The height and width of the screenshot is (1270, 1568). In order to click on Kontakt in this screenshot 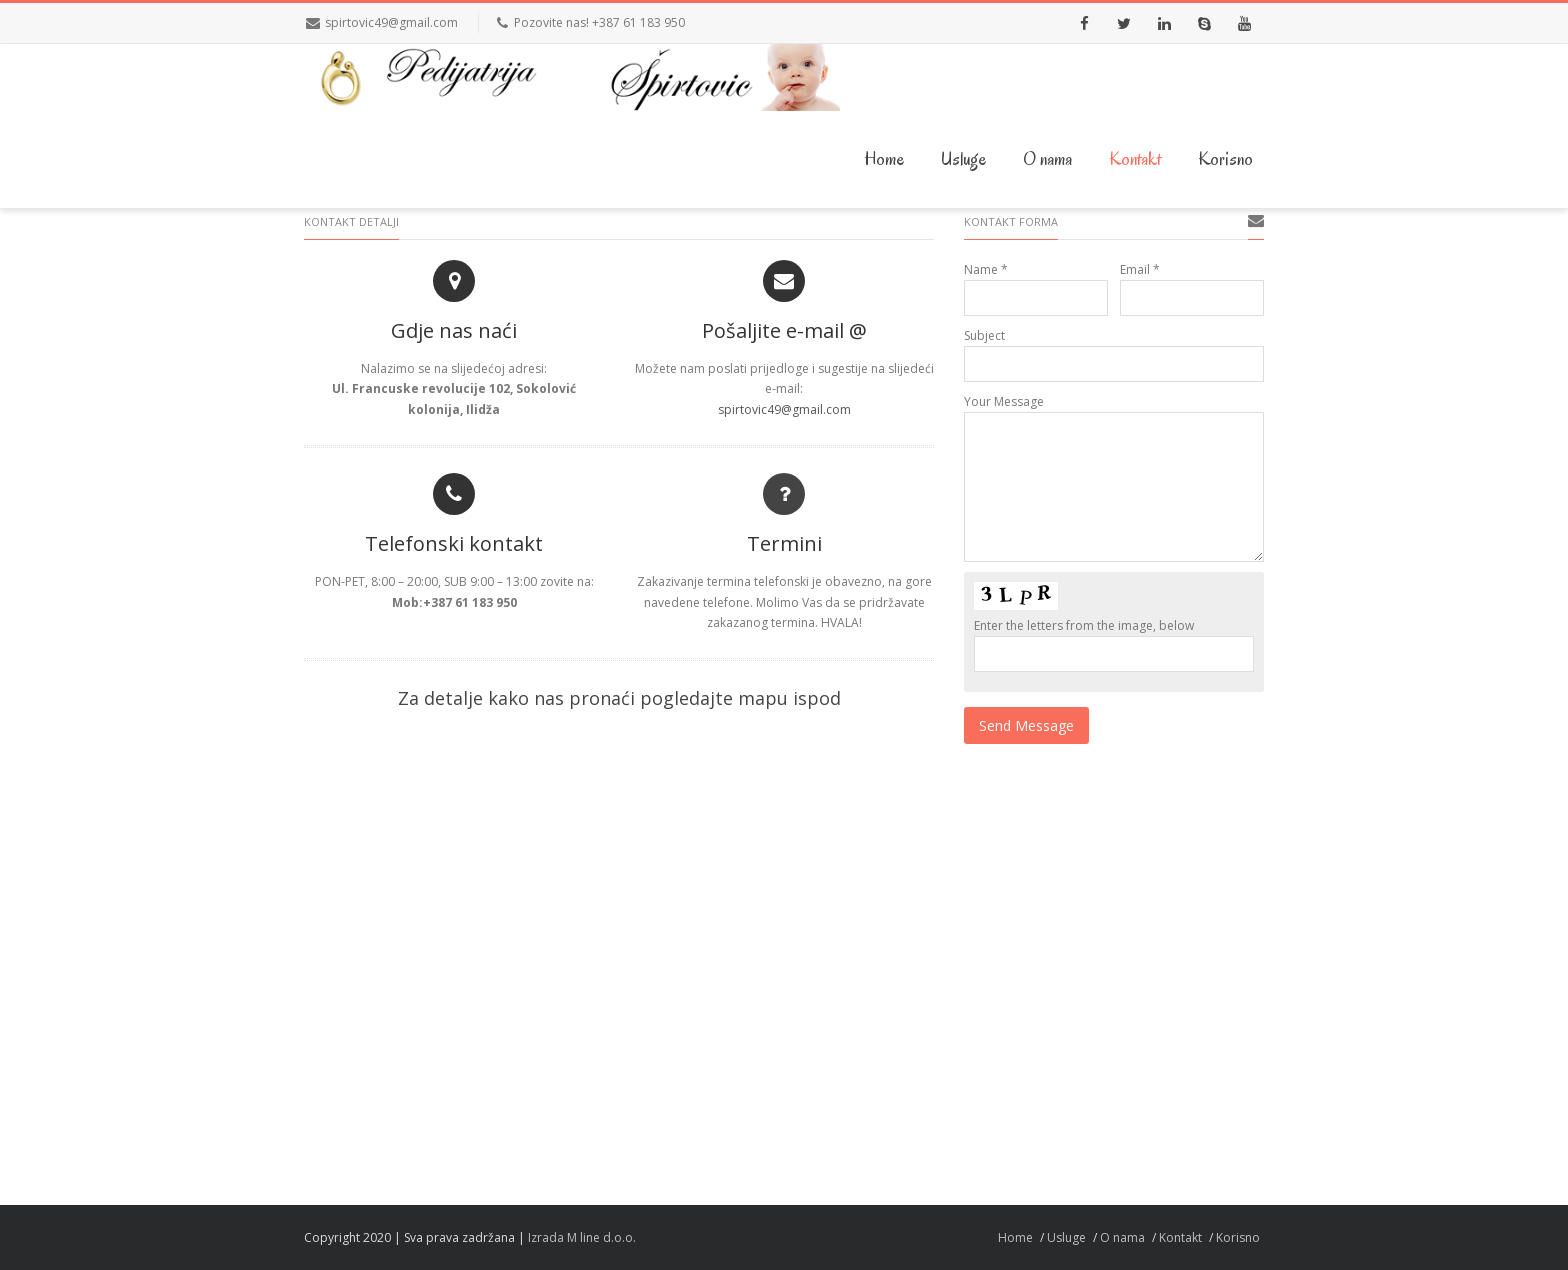, I will do `click(1135, 159)`.